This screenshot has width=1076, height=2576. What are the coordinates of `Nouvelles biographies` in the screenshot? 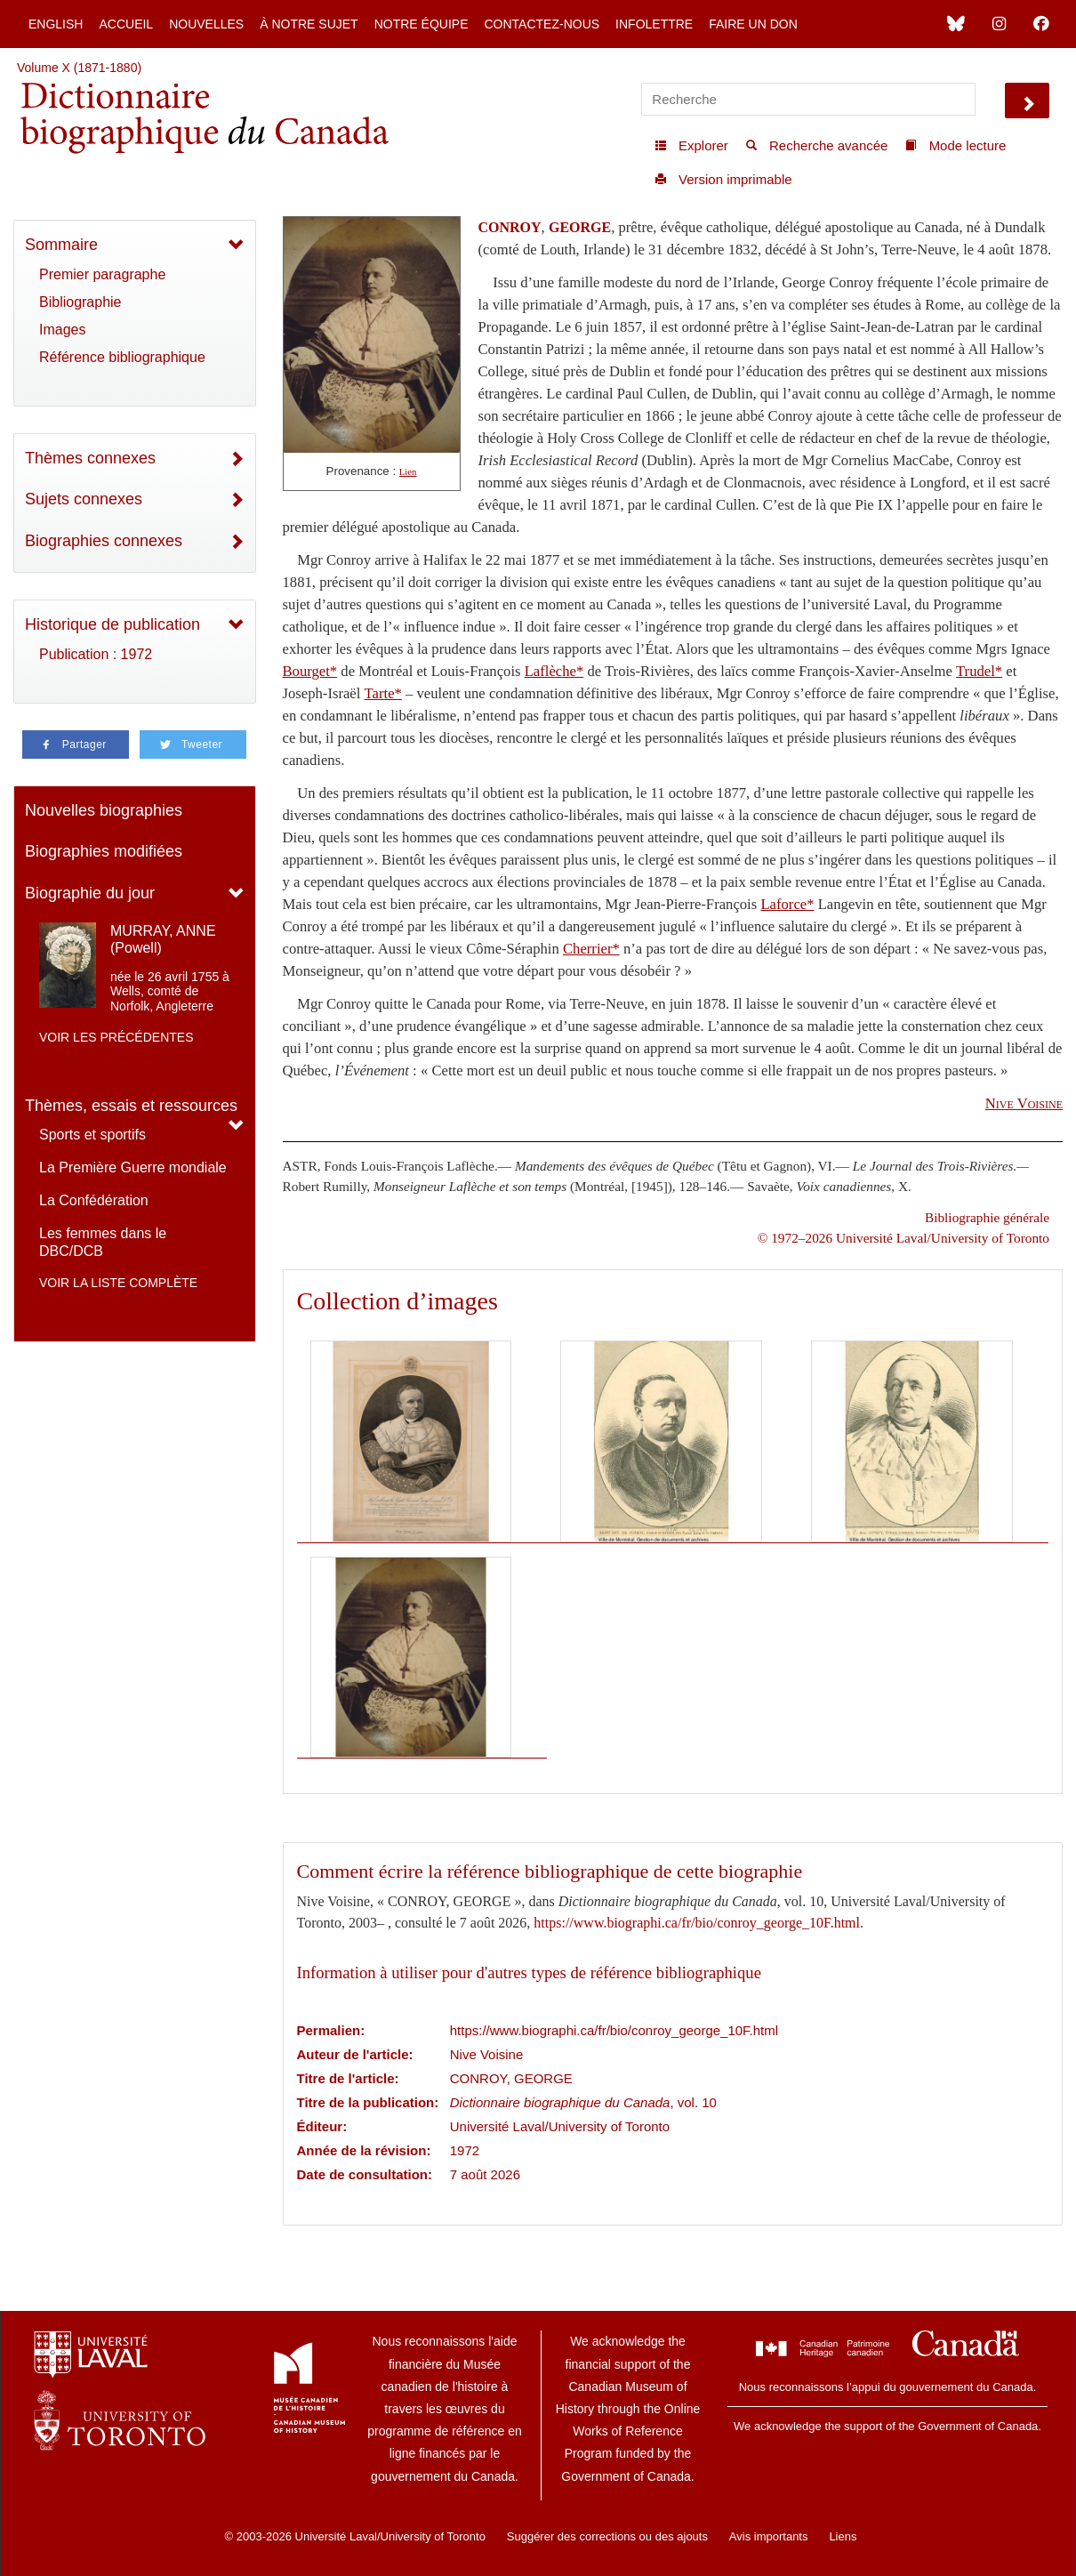 It's located at (103, 810).